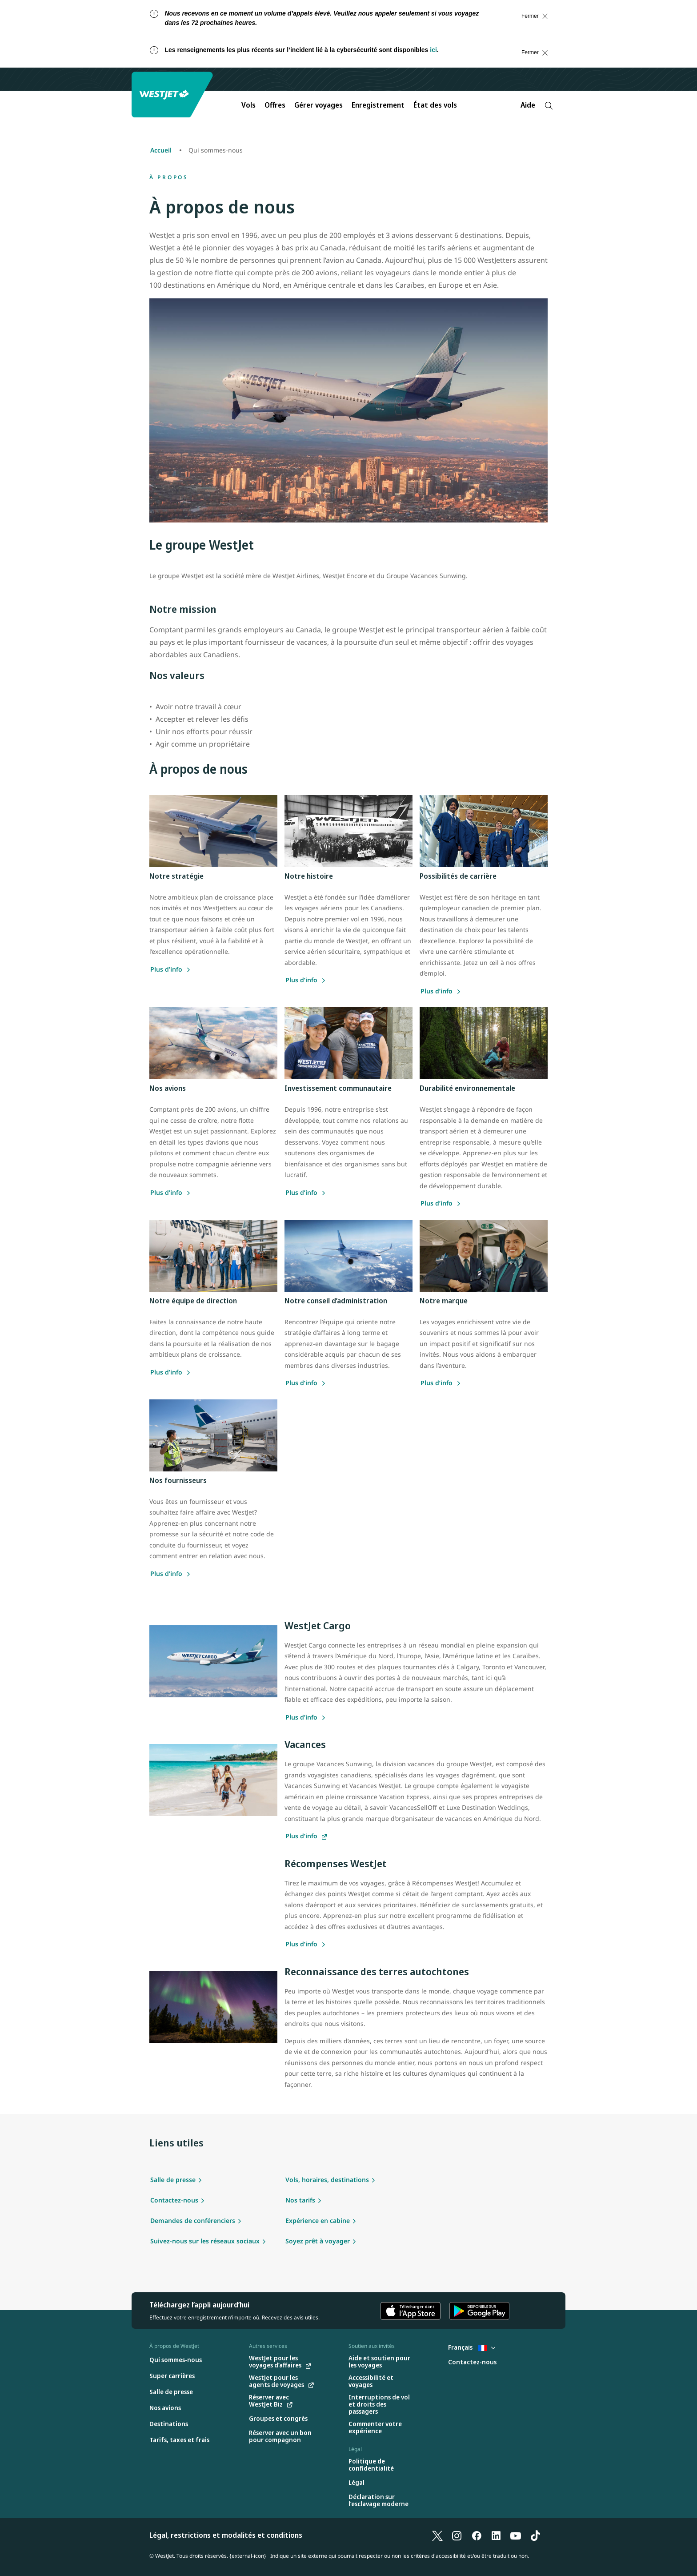  I want to click on [Plus d’info sur la durabilité environnementale chez WestJet], so click(441, 1203).